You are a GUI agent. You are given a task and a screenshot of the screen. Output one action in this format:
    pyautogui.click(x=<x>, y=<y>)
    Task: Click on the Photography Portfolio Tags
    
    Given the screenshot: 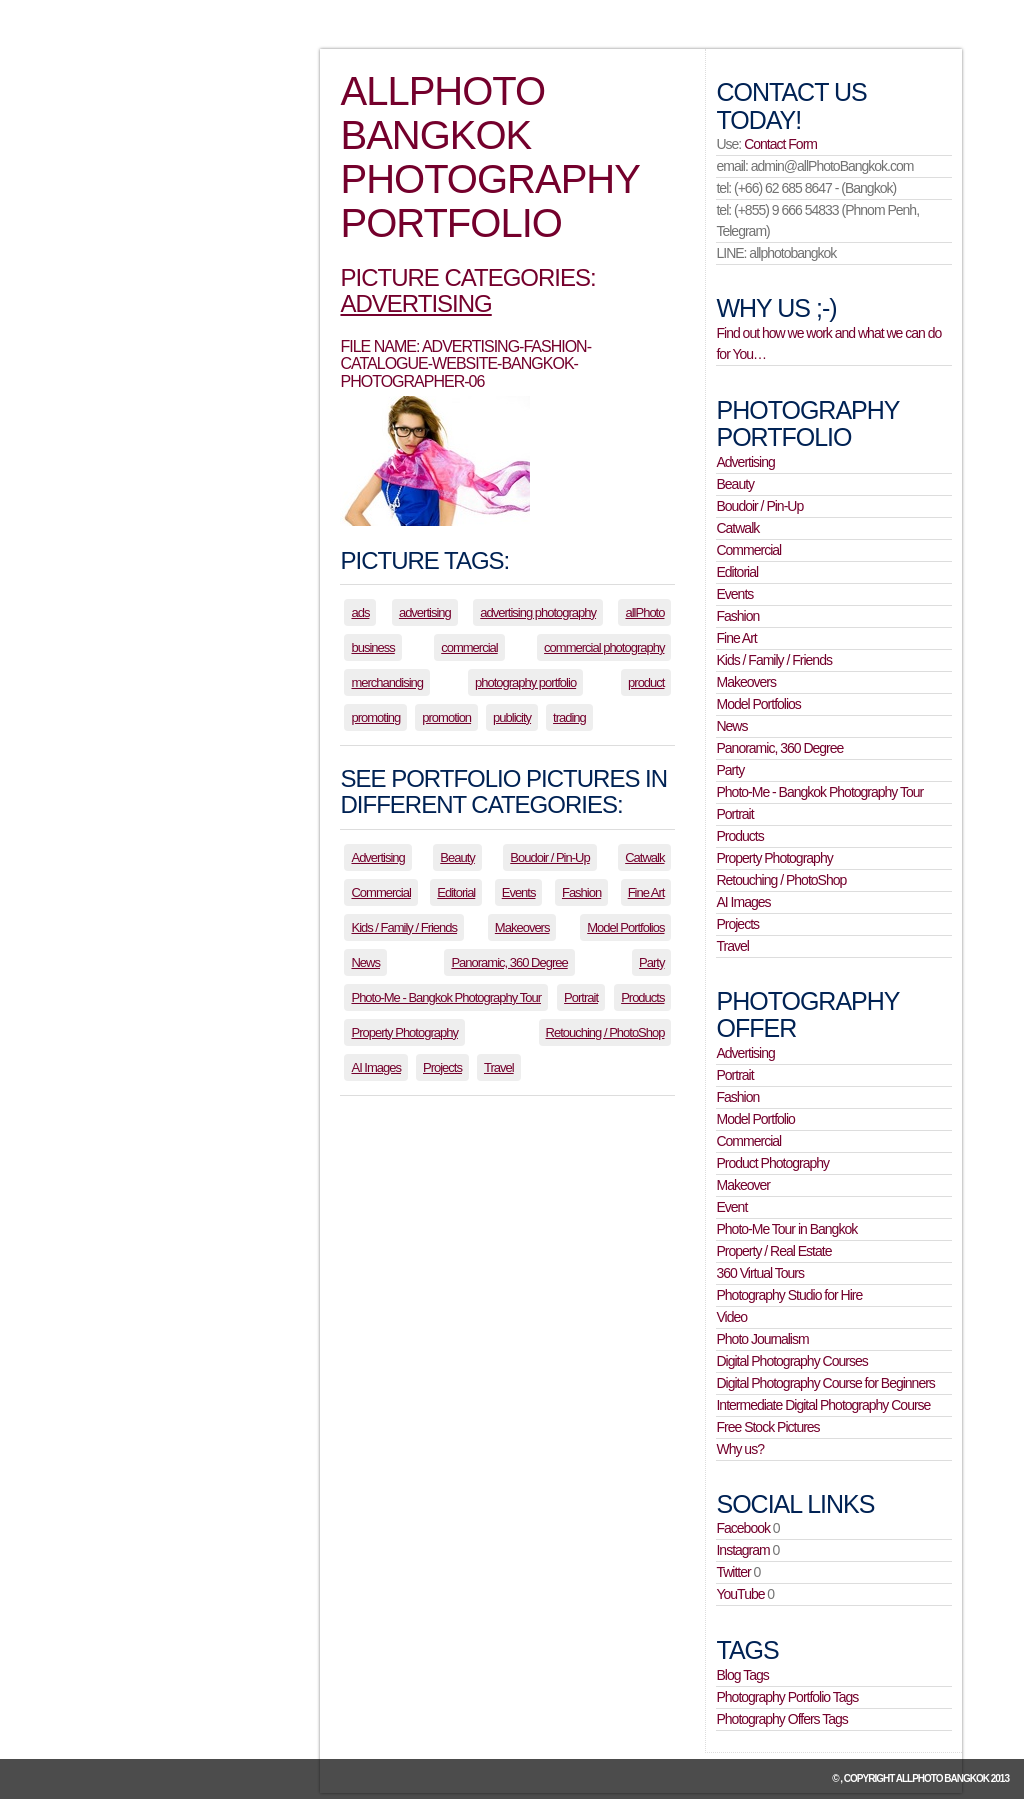 What is the action you would take?
    pyautogui.click(x=787, y=1697)
    